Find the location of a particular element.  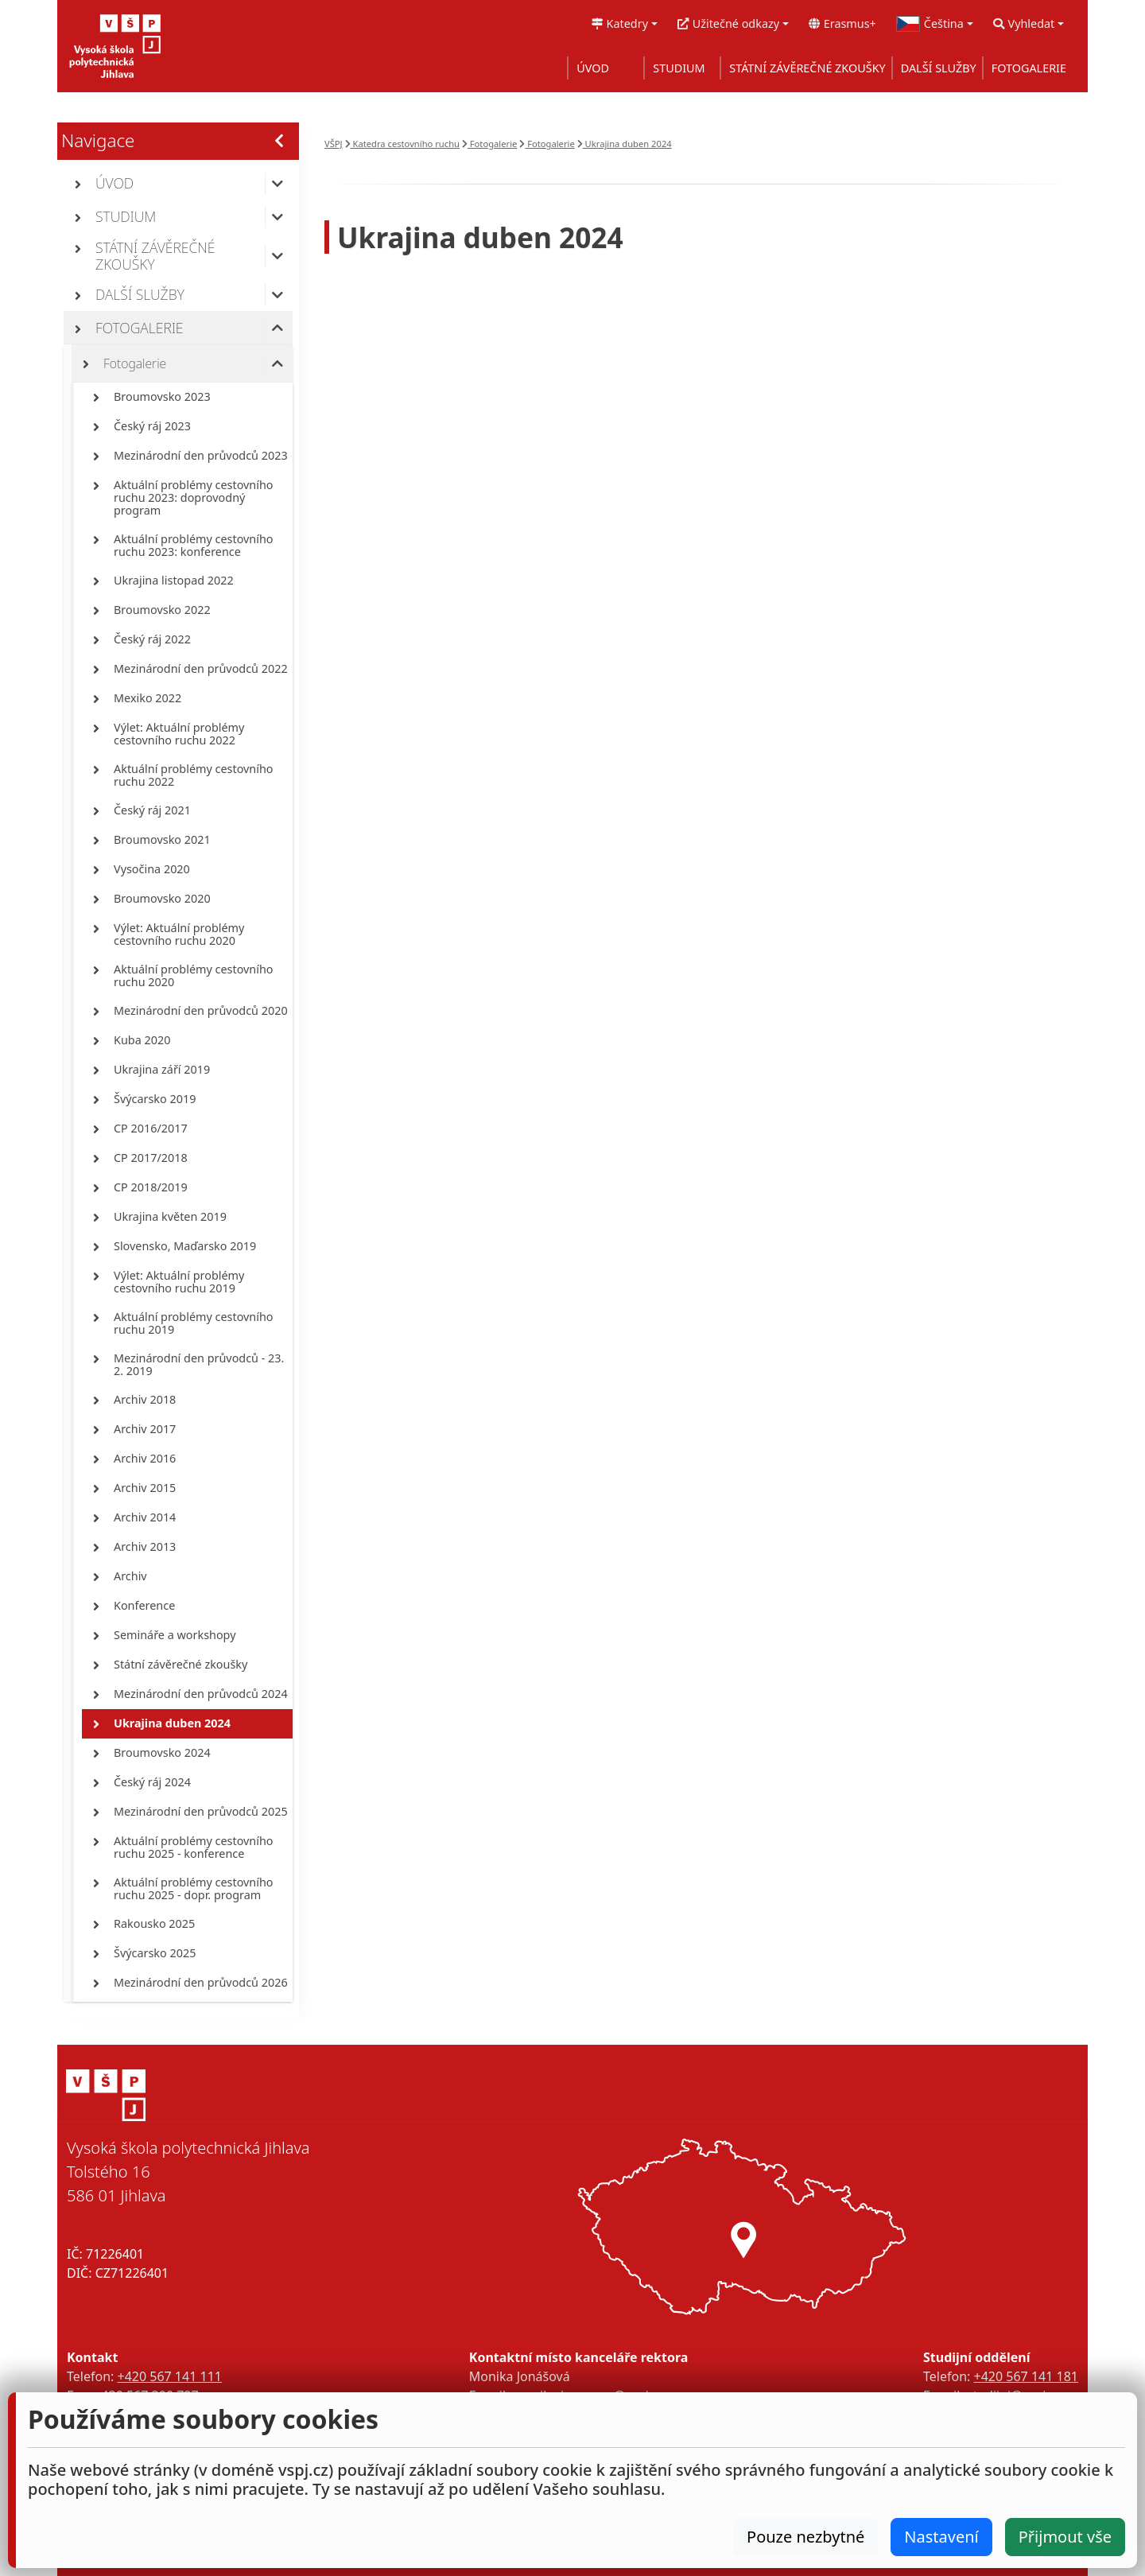

STÁTNÍ ZÁVĚREČNÉ ZKOUŠKY is located at coordinates (807, 68).